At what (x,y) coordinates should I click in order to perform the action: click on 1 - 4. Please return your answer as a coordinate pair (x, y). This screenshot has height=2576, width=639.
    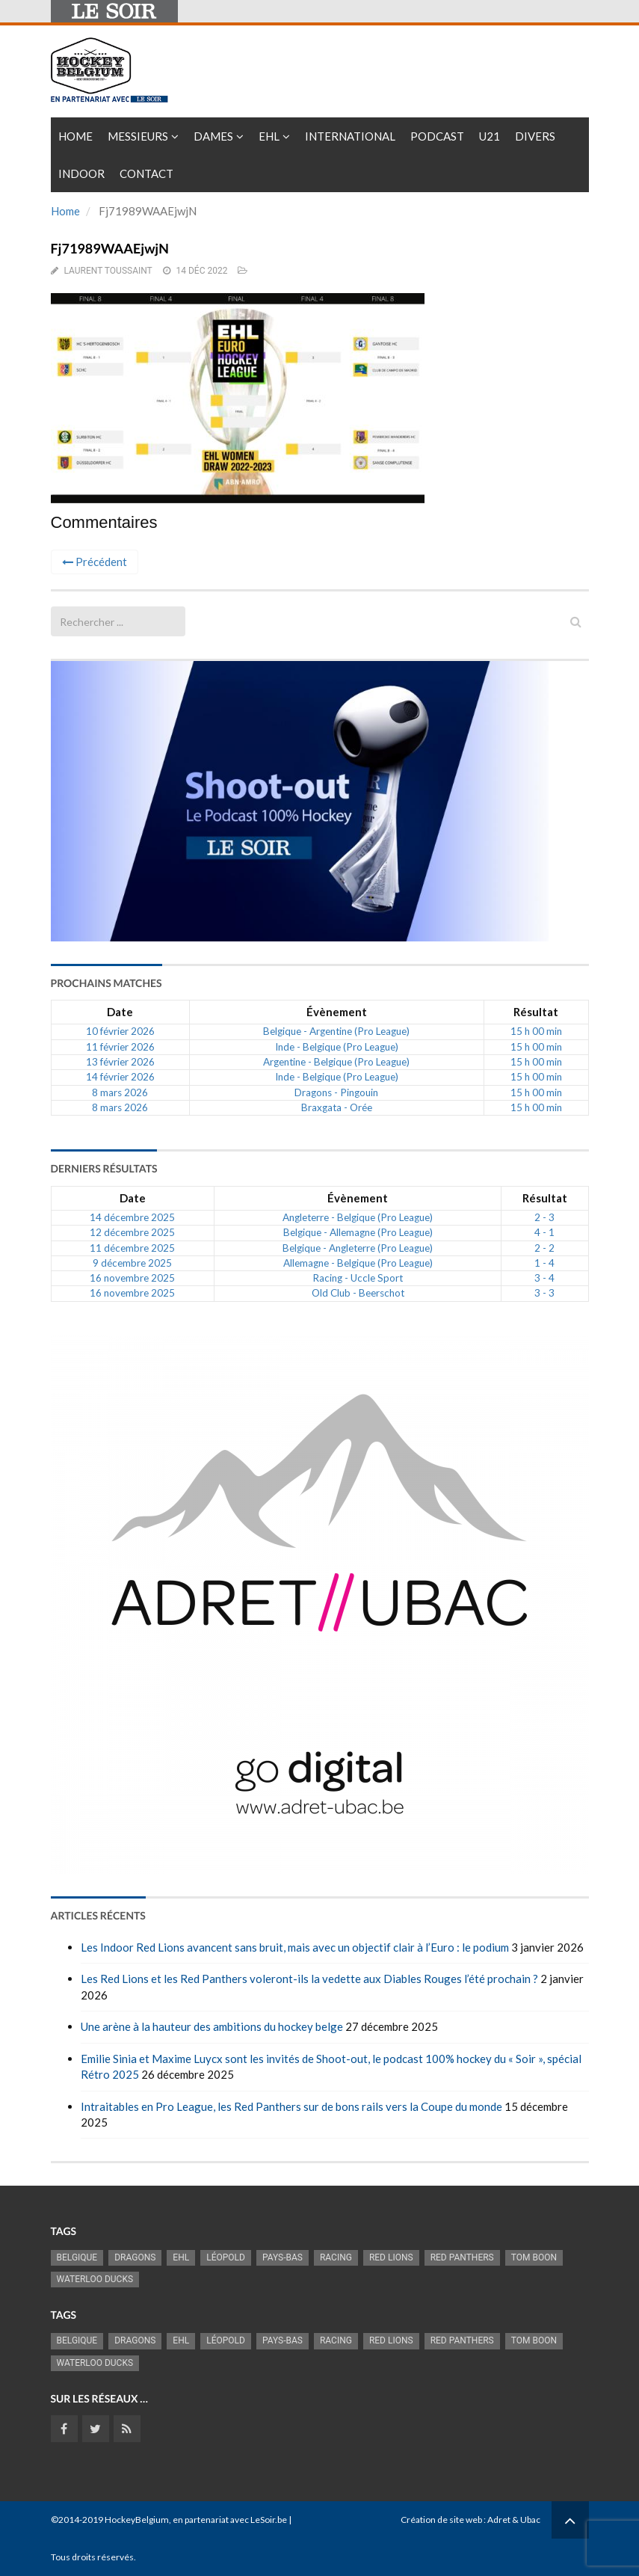
    Looking at the image, I should click on (544, 1263).